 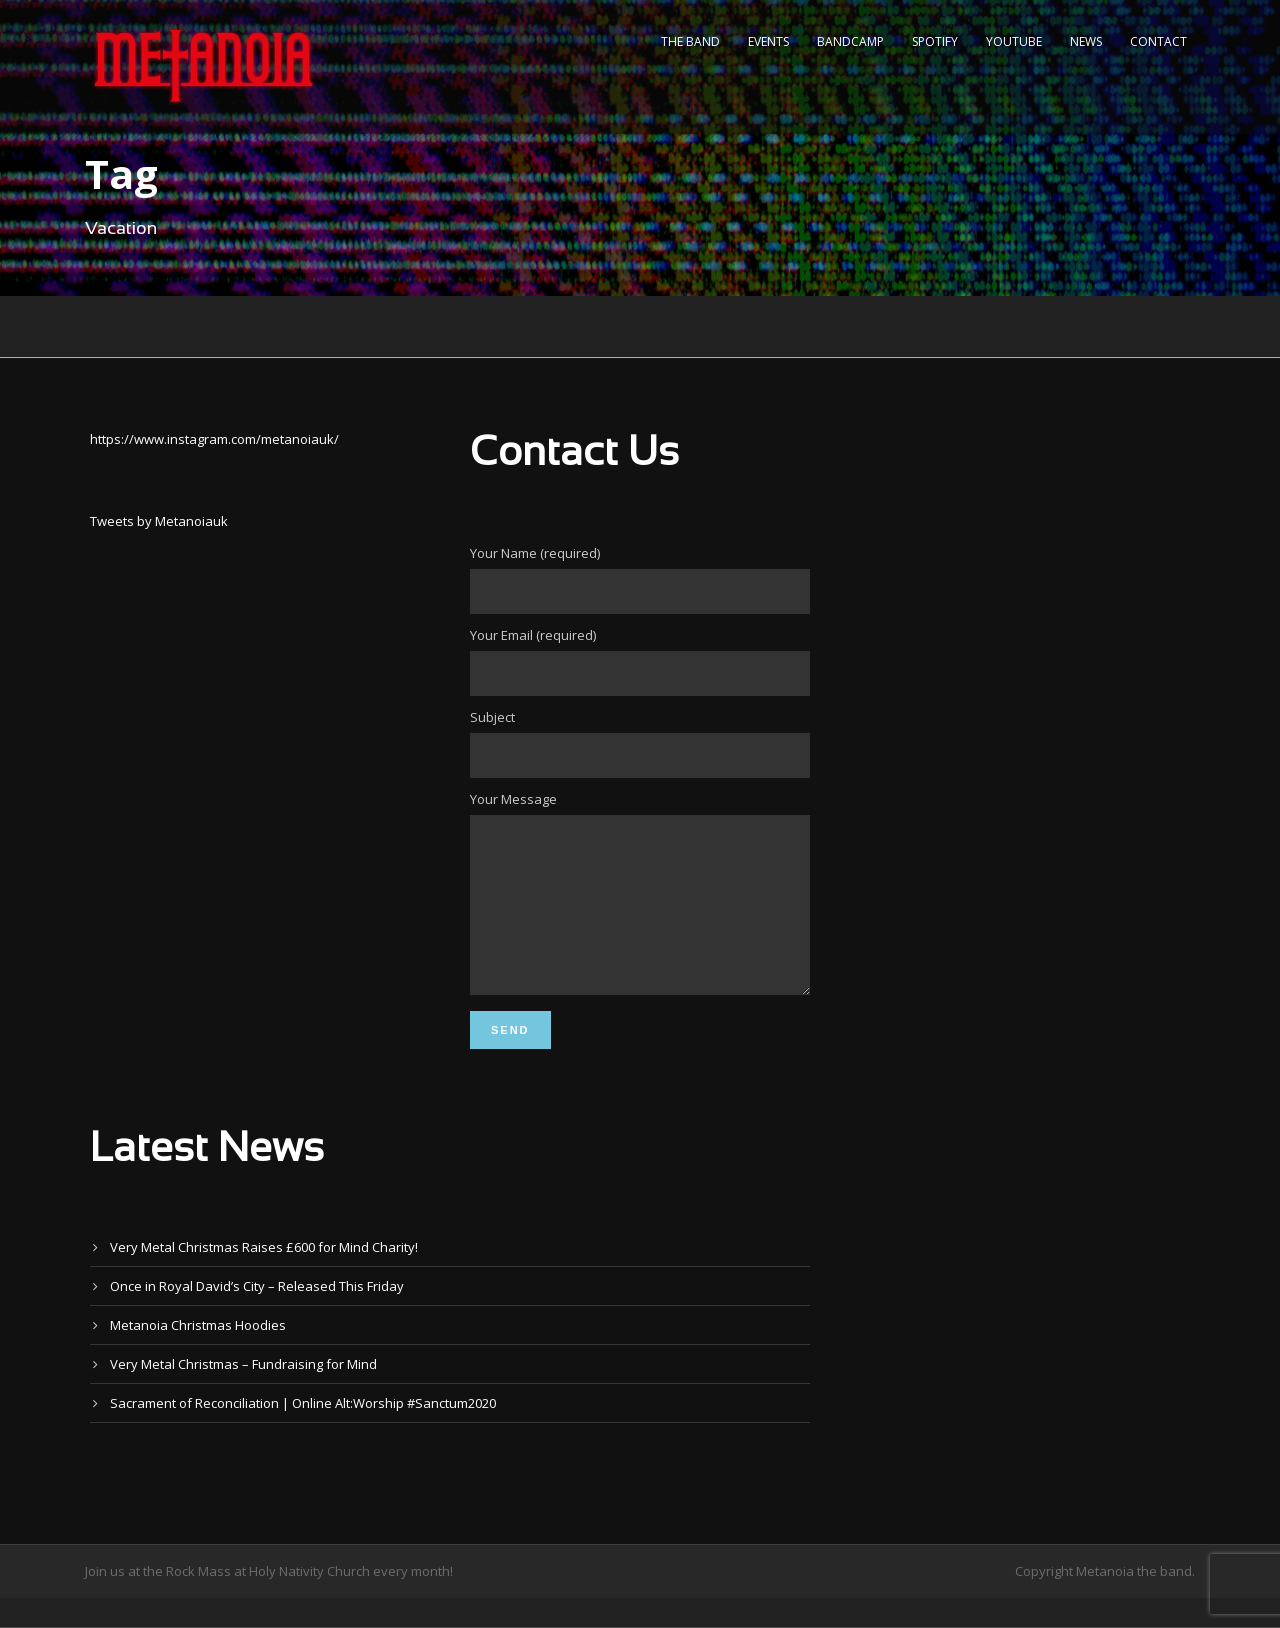 I want to click on Your Message, so click(x=640, y=910).